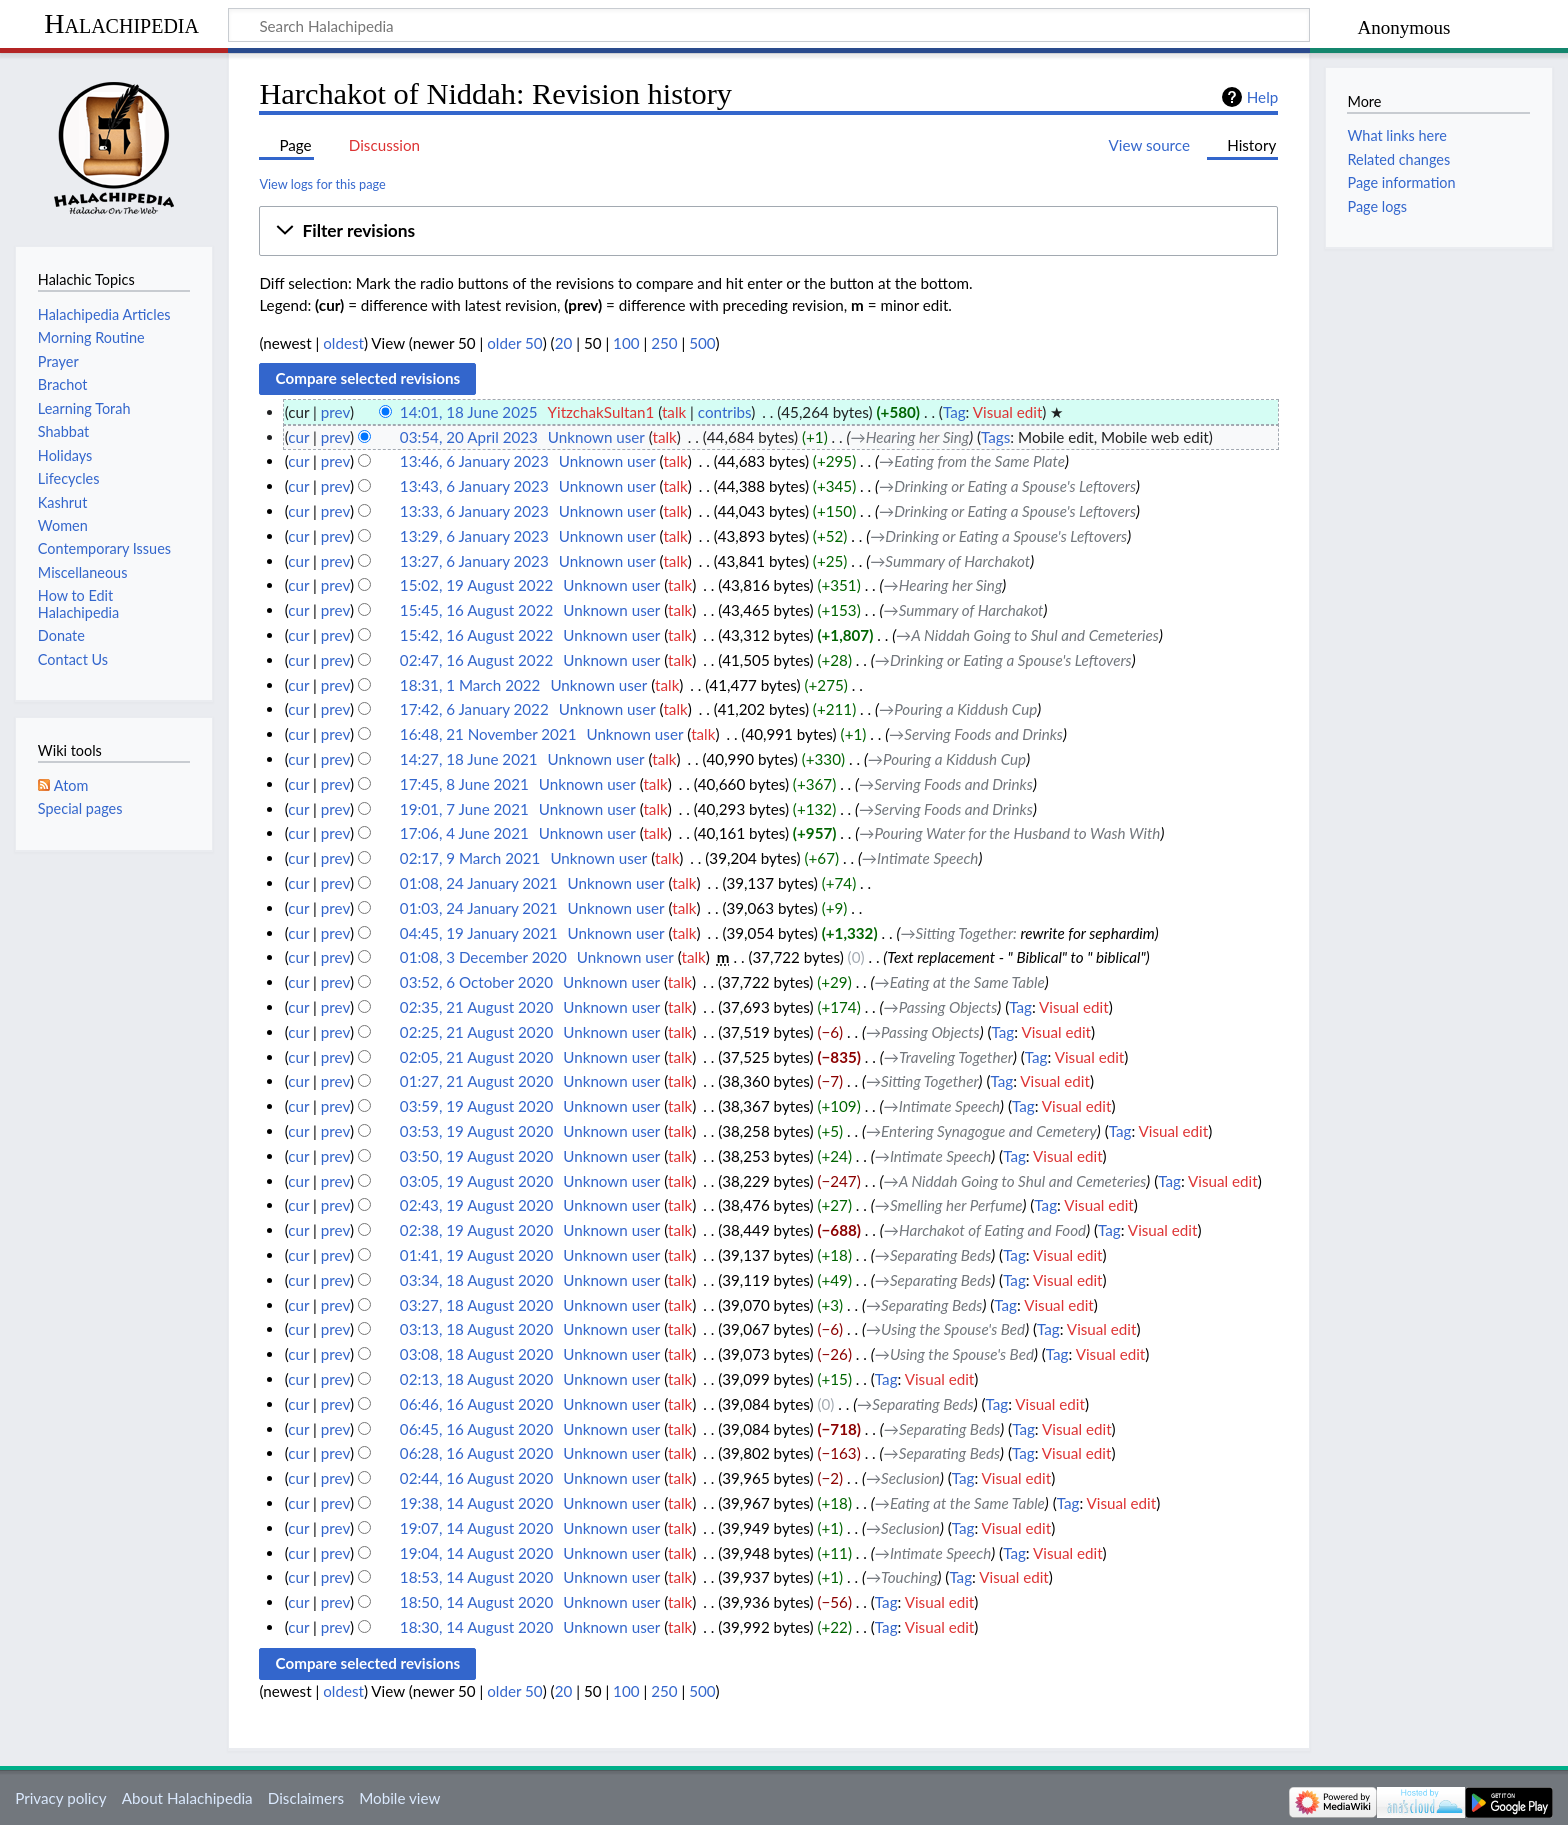 This screenshot has height=1825, width=1568. Describe the element at coordinates (187, 1798) in the screenshot. I see `About Halachipedia` at that location.